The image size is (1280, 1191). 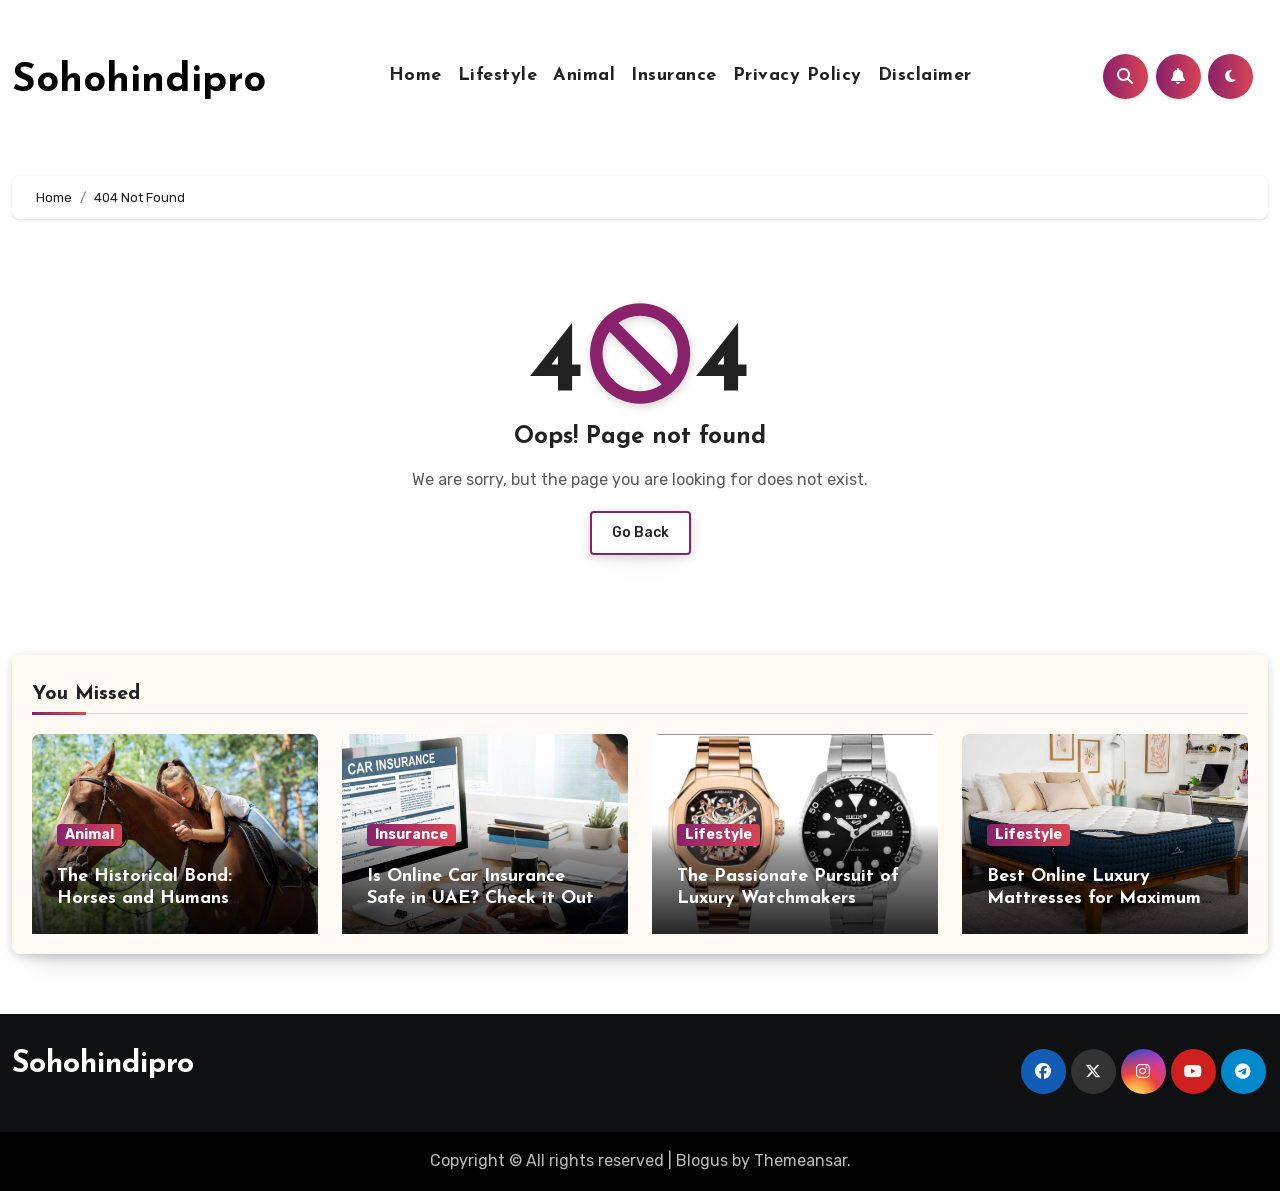 I want to click on Go Back, so click(x=640, y=532).